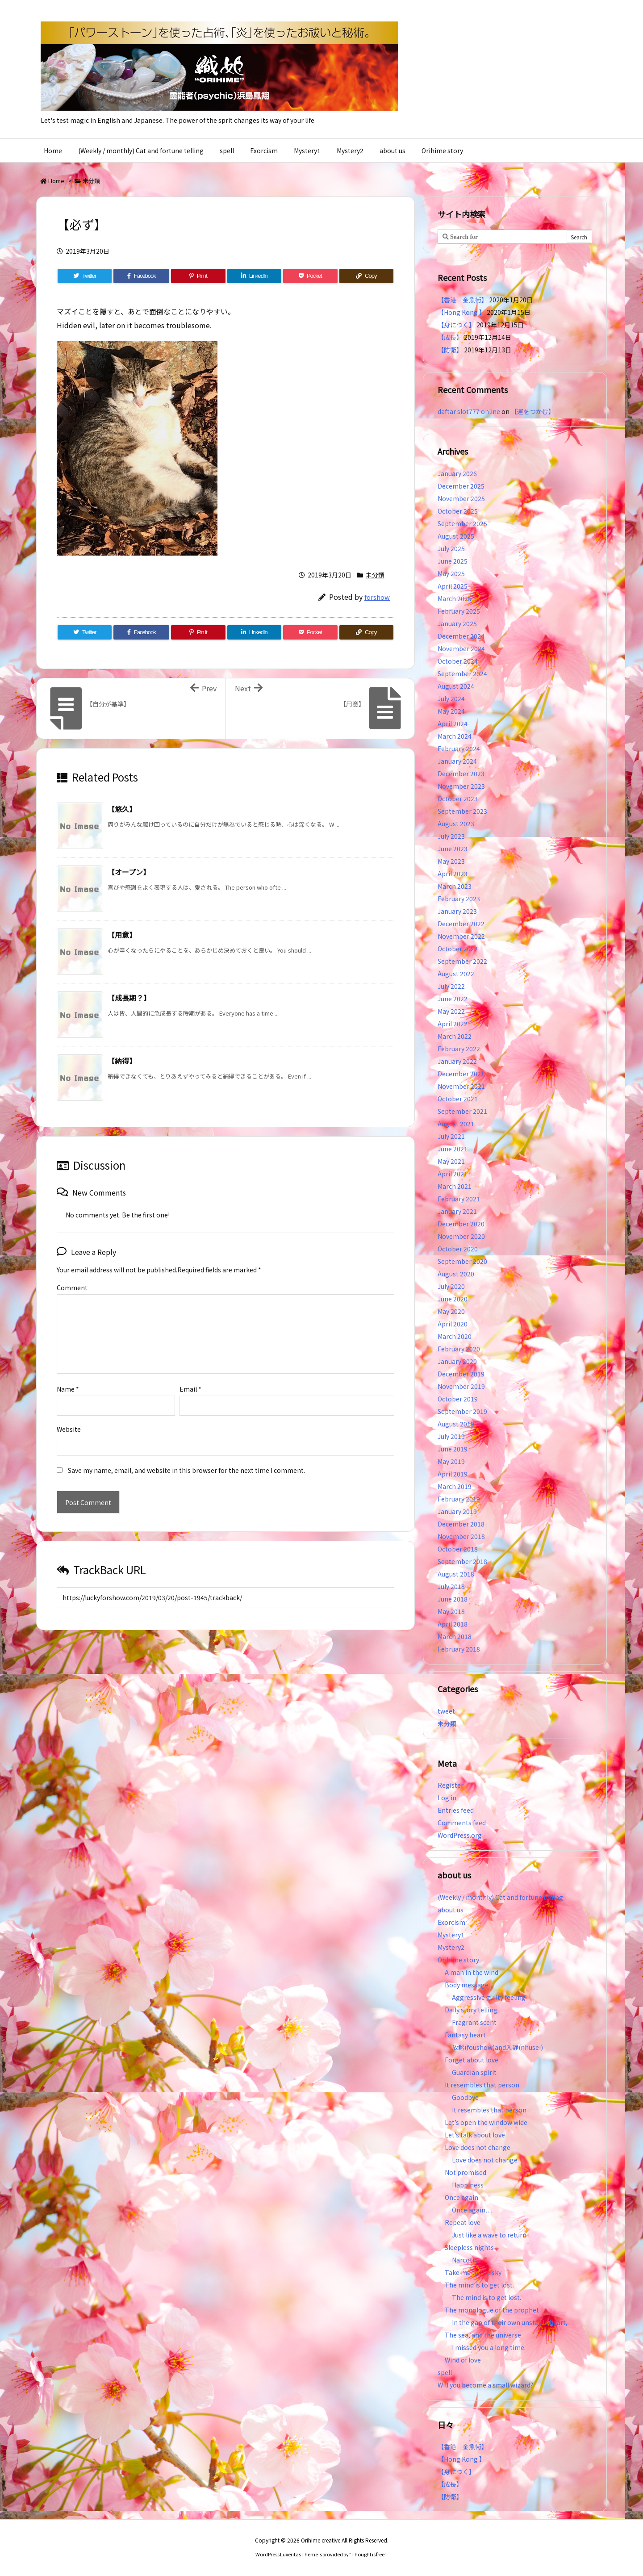  What do you see at coordinates (489, 2234) in the screenshot?
I see `Just like a wave to return` at bounding box center [489, 2234].